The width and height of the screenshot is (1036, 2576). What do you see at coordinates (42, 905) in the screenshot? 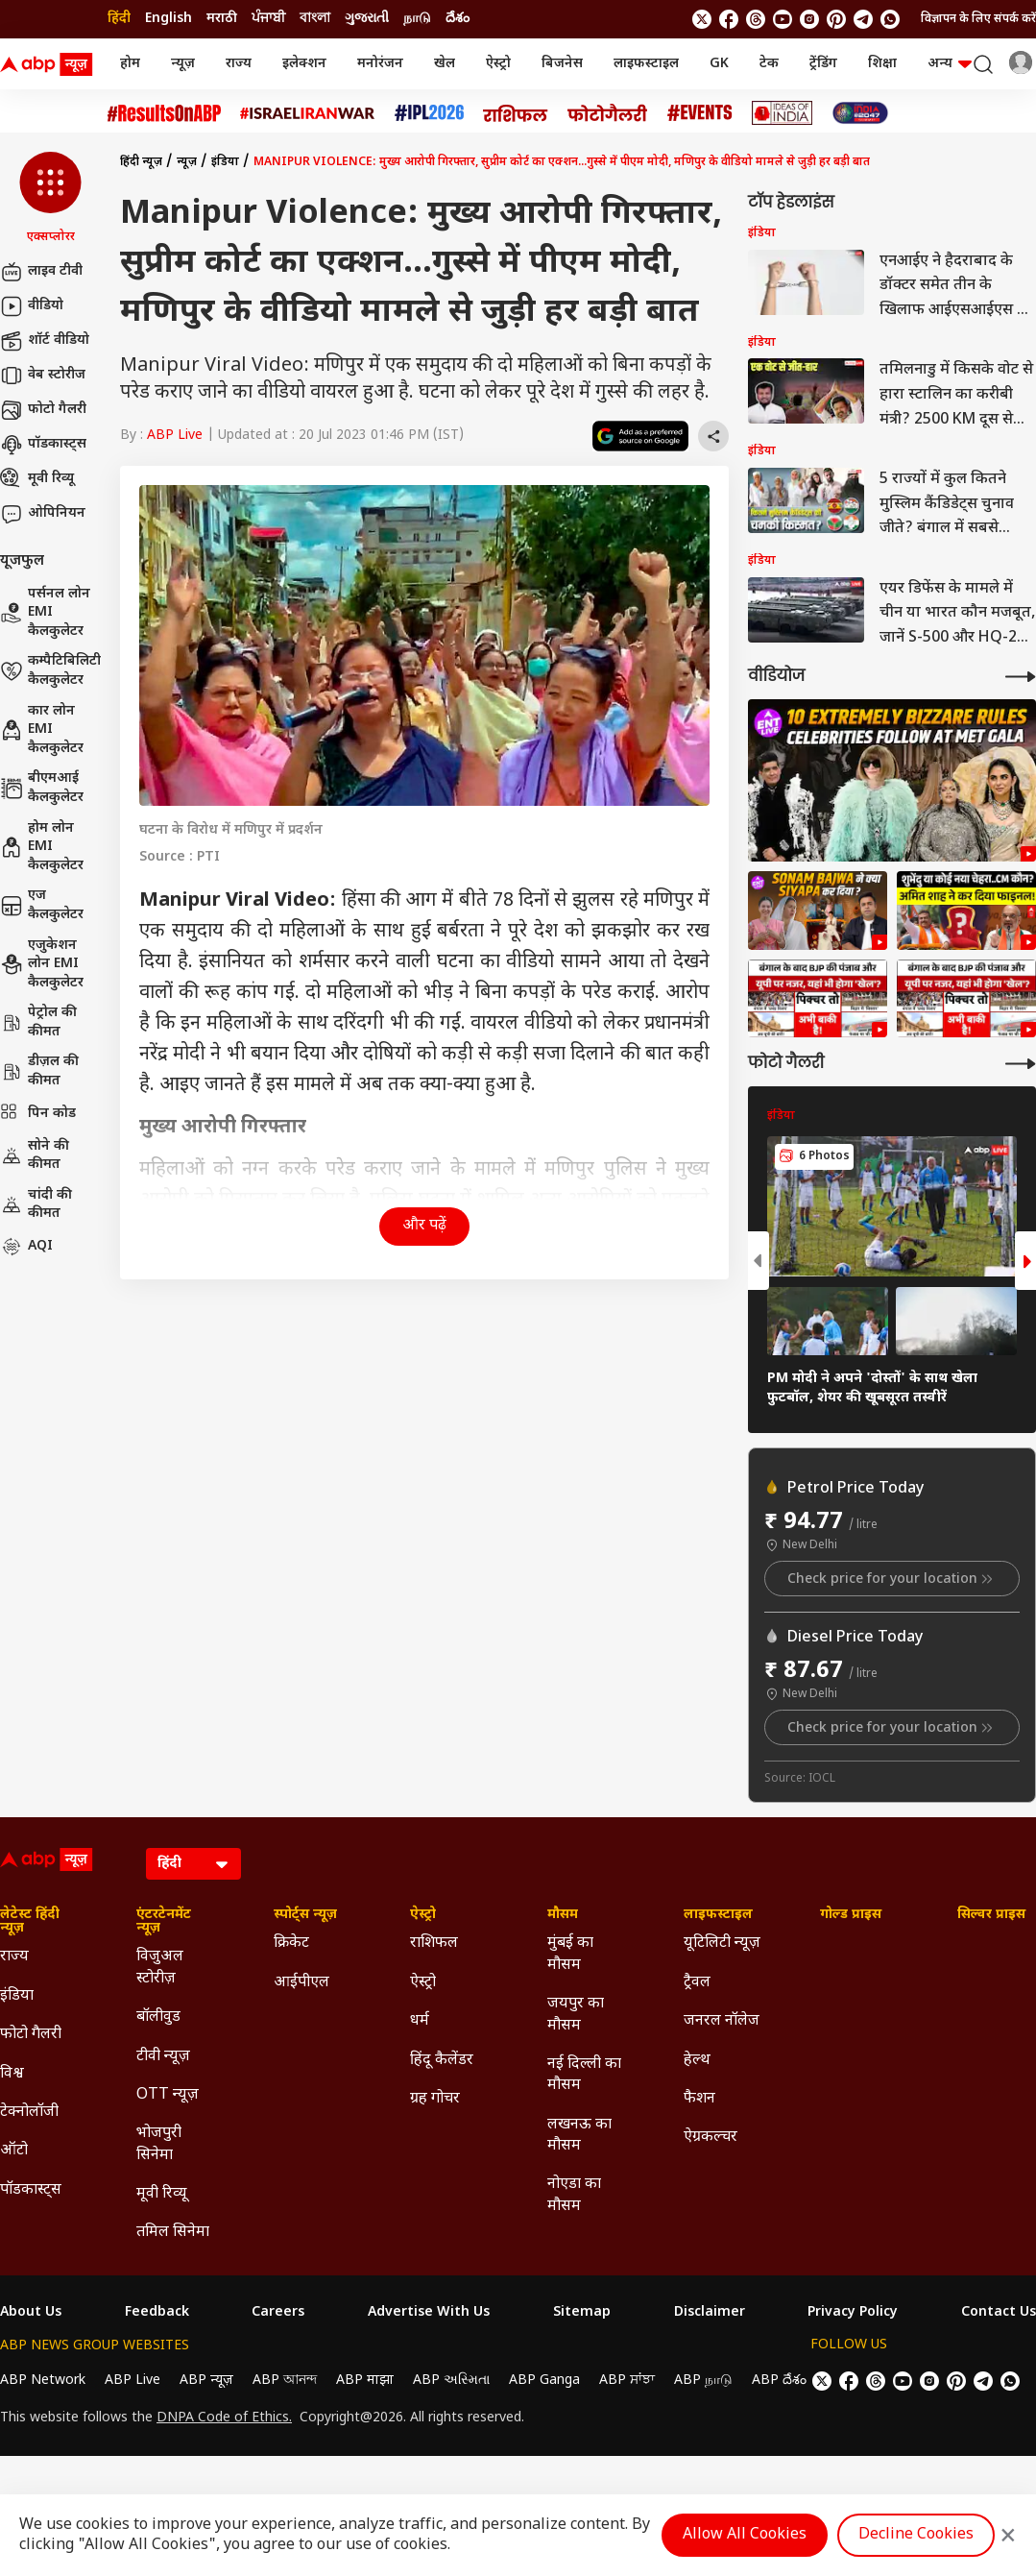
I see `एज कैलकुलेटर` at bounding box center [42, 905].